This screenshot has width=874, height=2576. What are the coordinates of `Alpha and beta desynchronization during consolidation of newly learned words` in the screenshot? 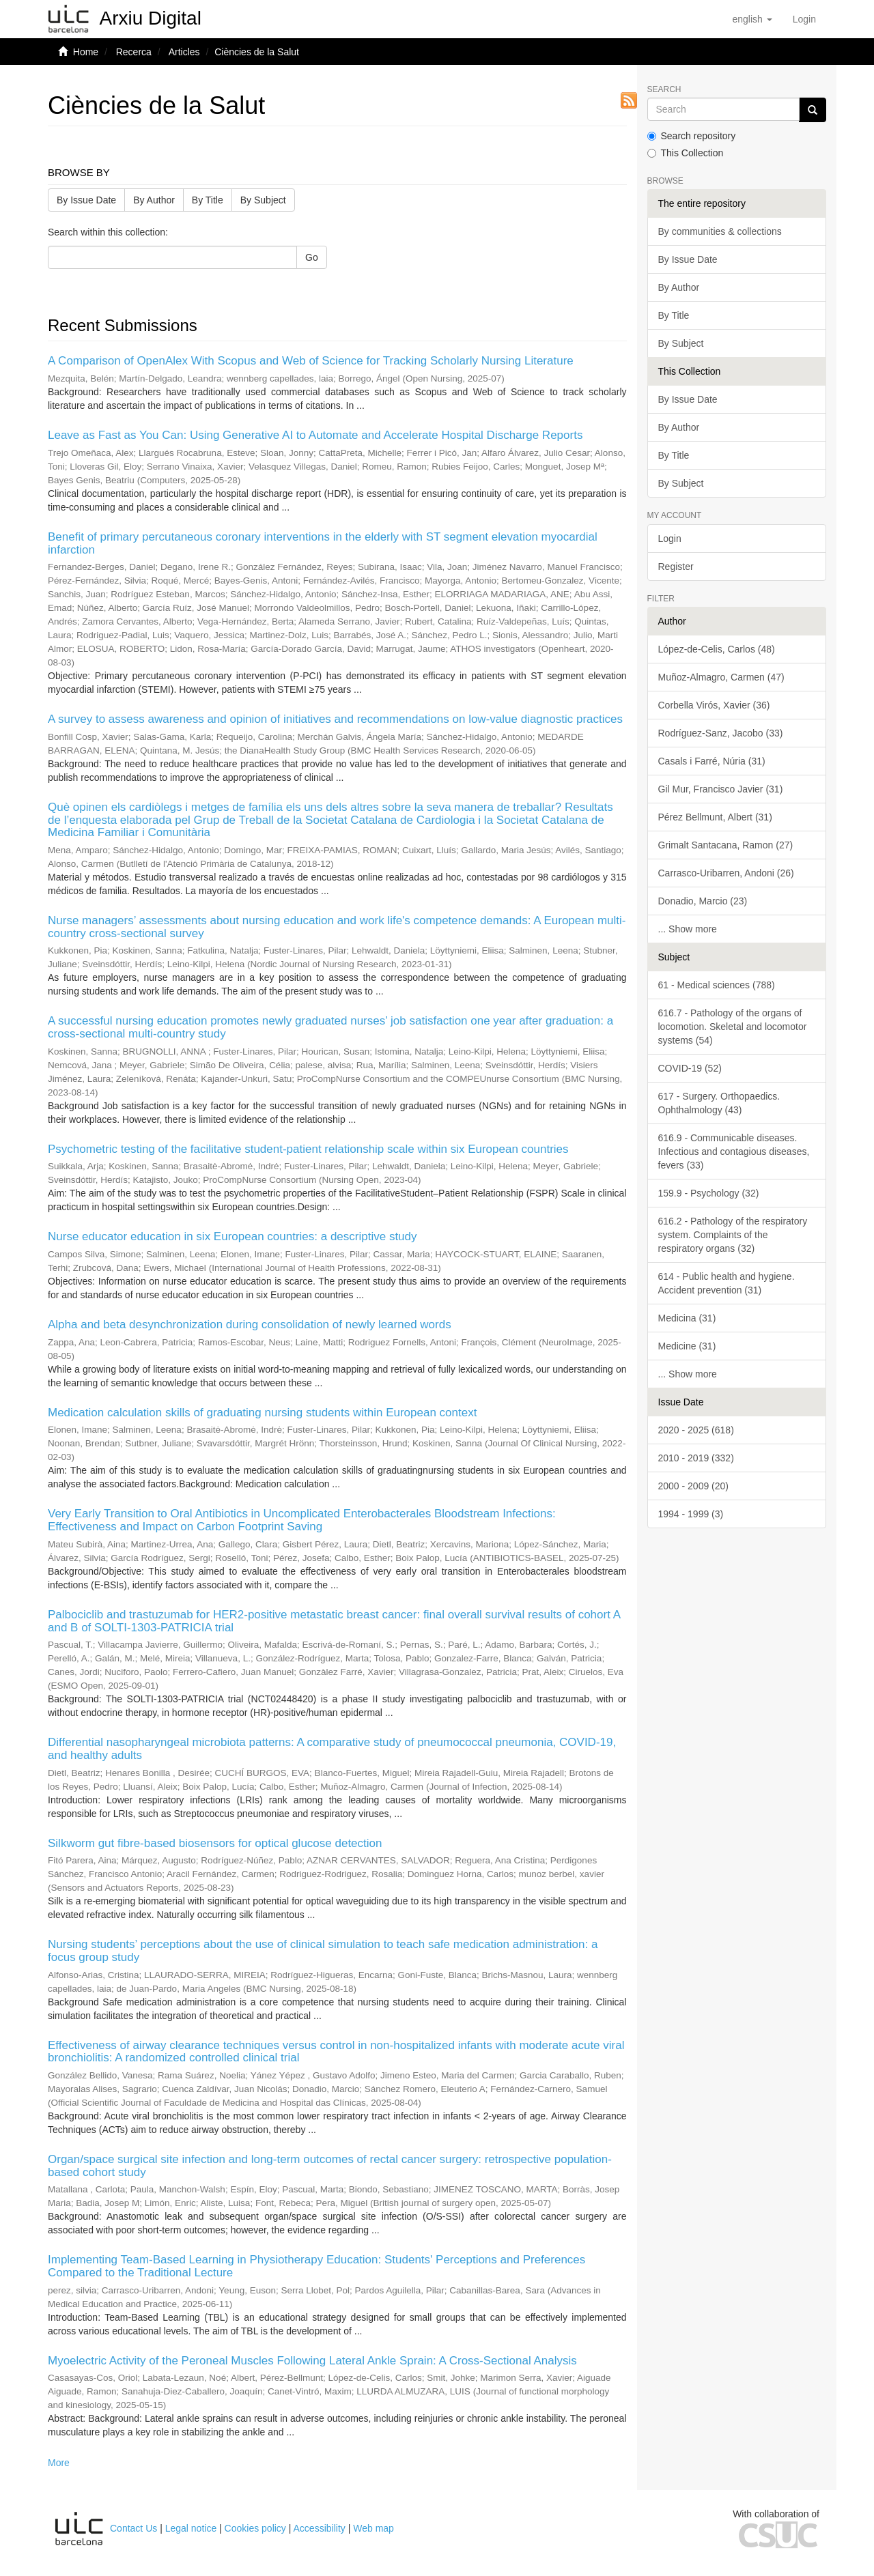 It's located at (249, 1324).